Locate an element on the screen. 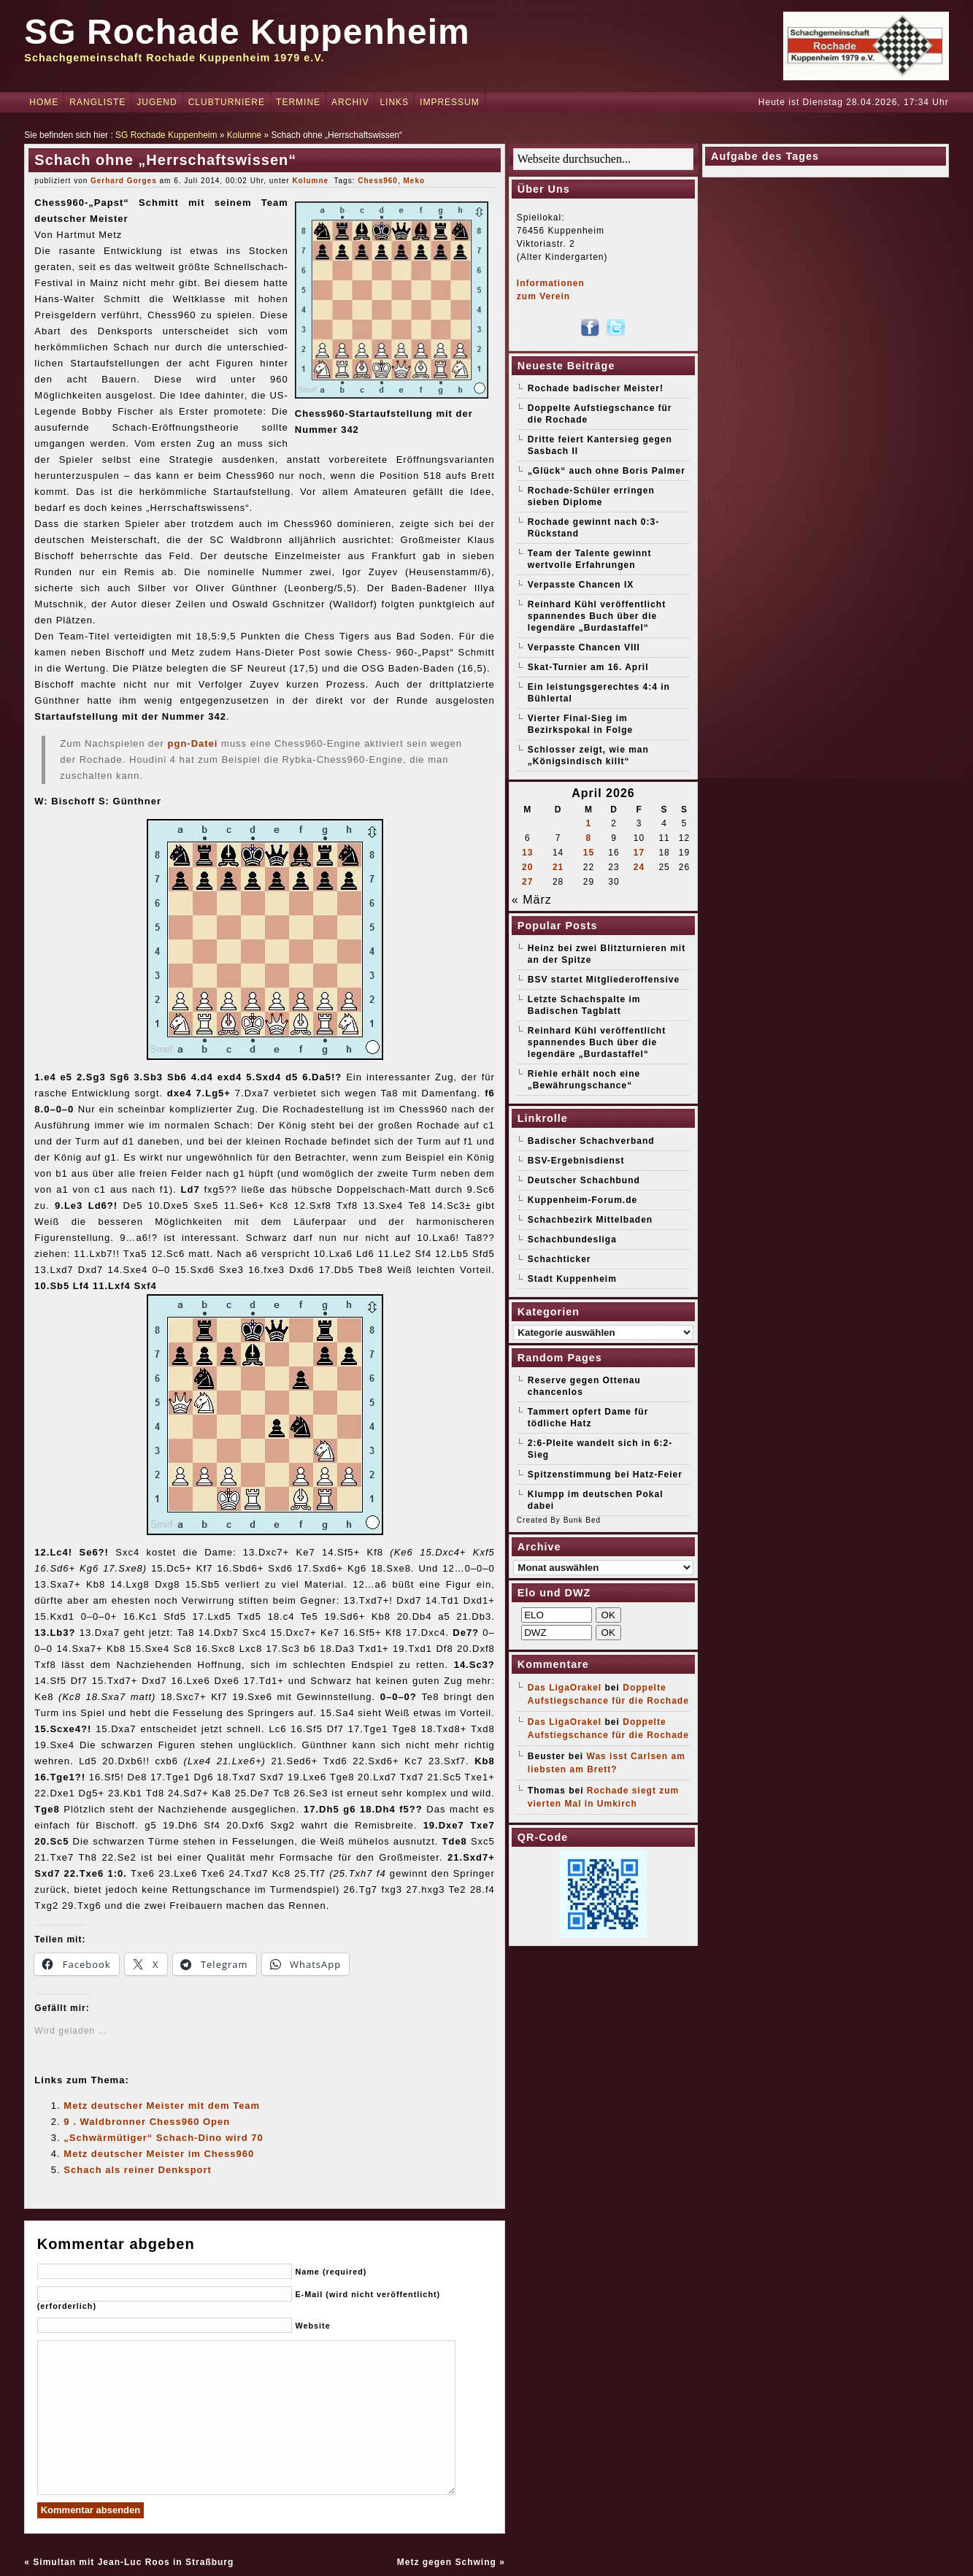 The width and height of the screenshot is (973, 2576). 21 [Beiträge veröffentlicht am 21. April 2026] is located at coordinates (558, 867).